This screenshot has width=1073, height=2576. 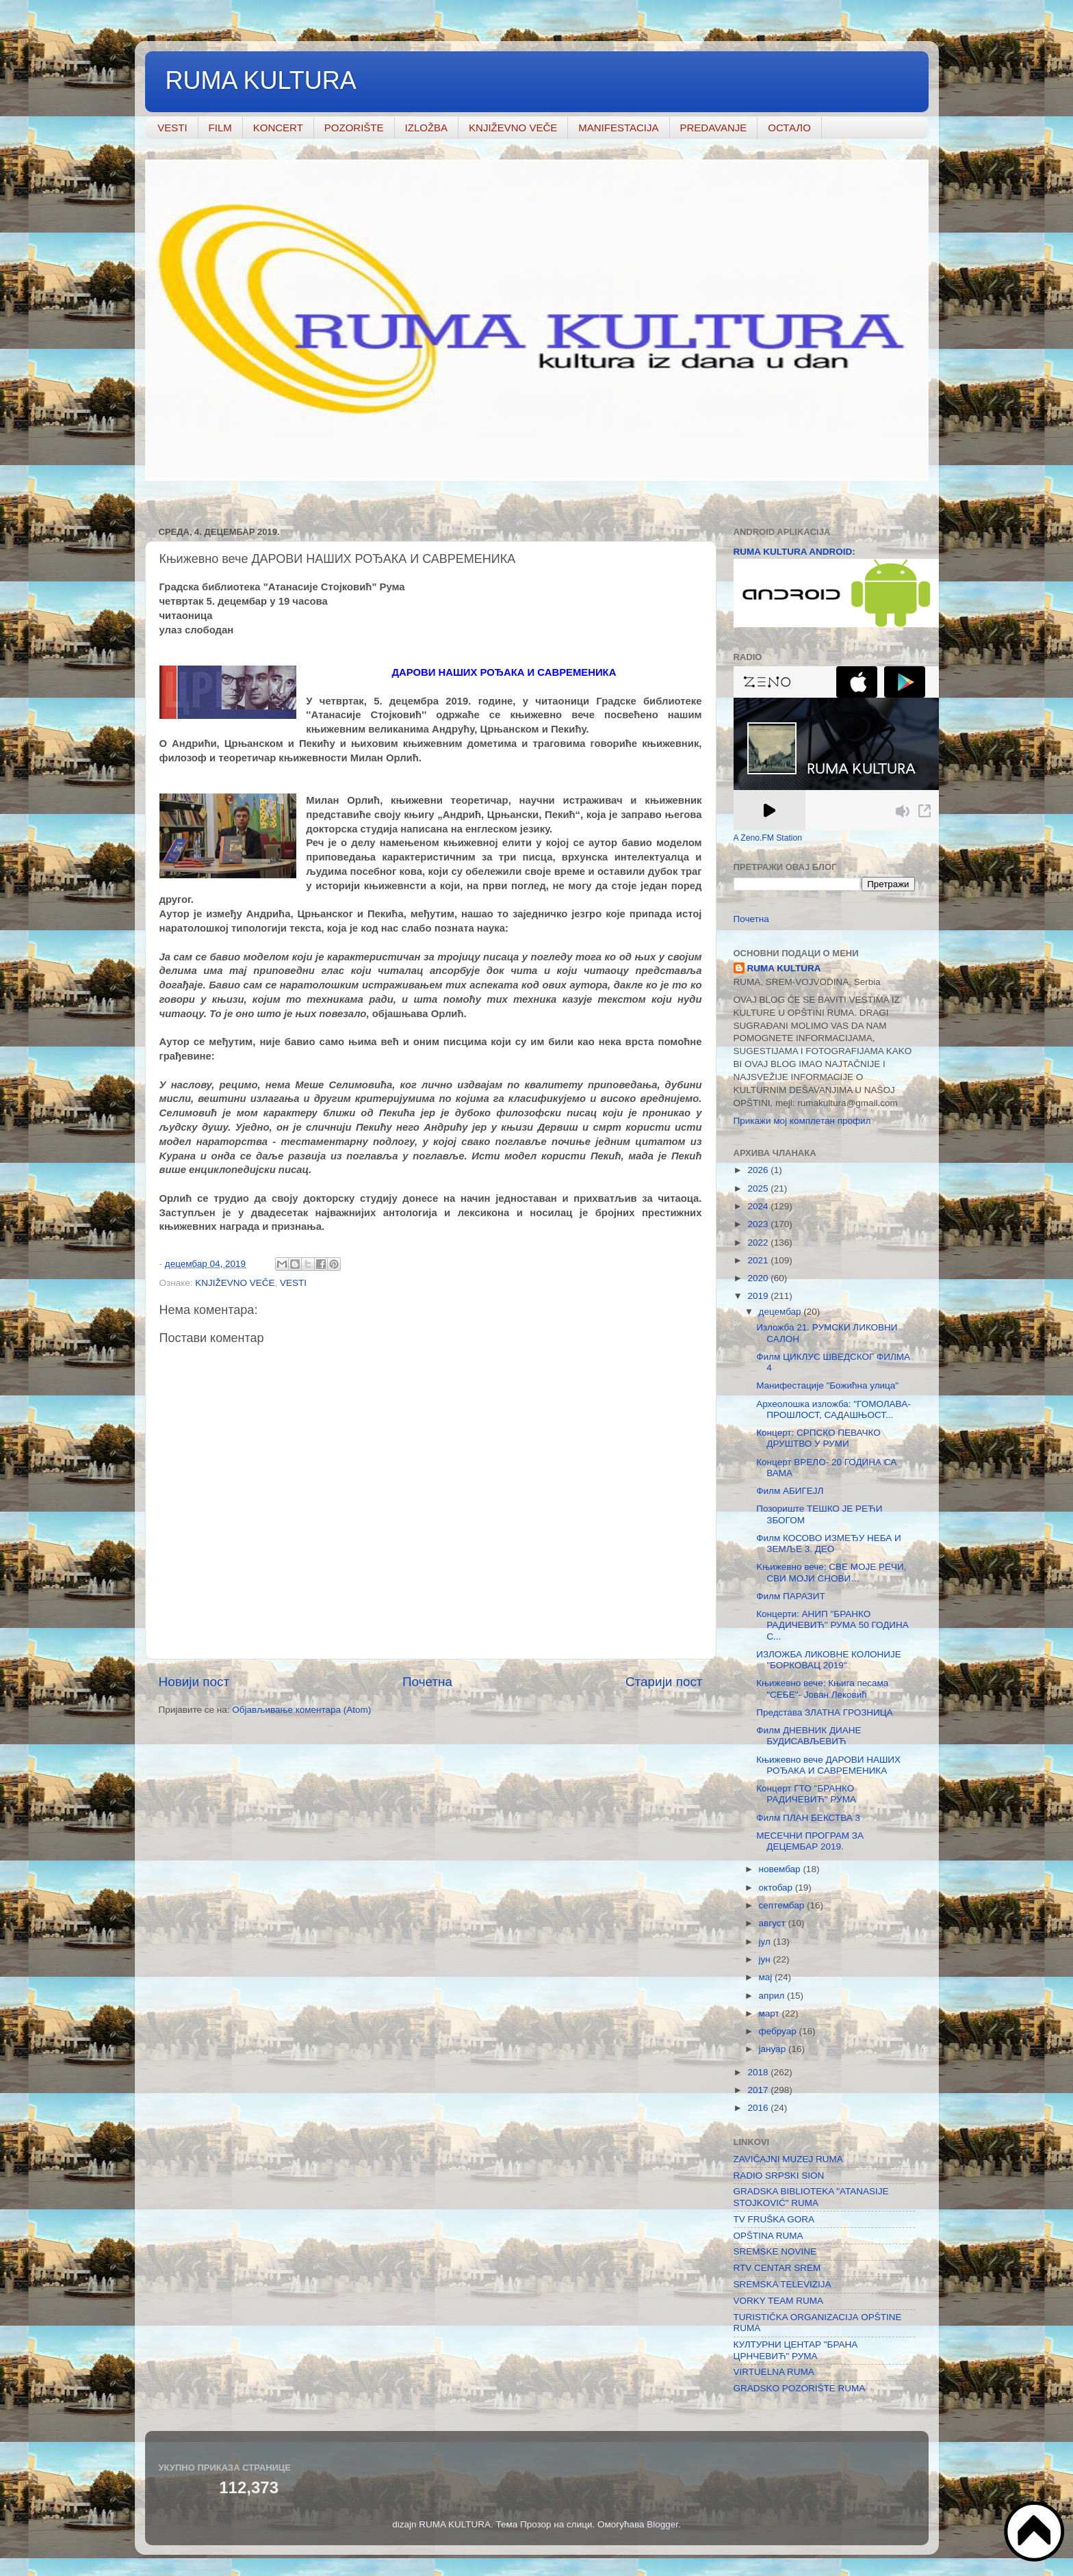 I want to click on OPŠTINA RUMA, so click(x=768, y=2236).